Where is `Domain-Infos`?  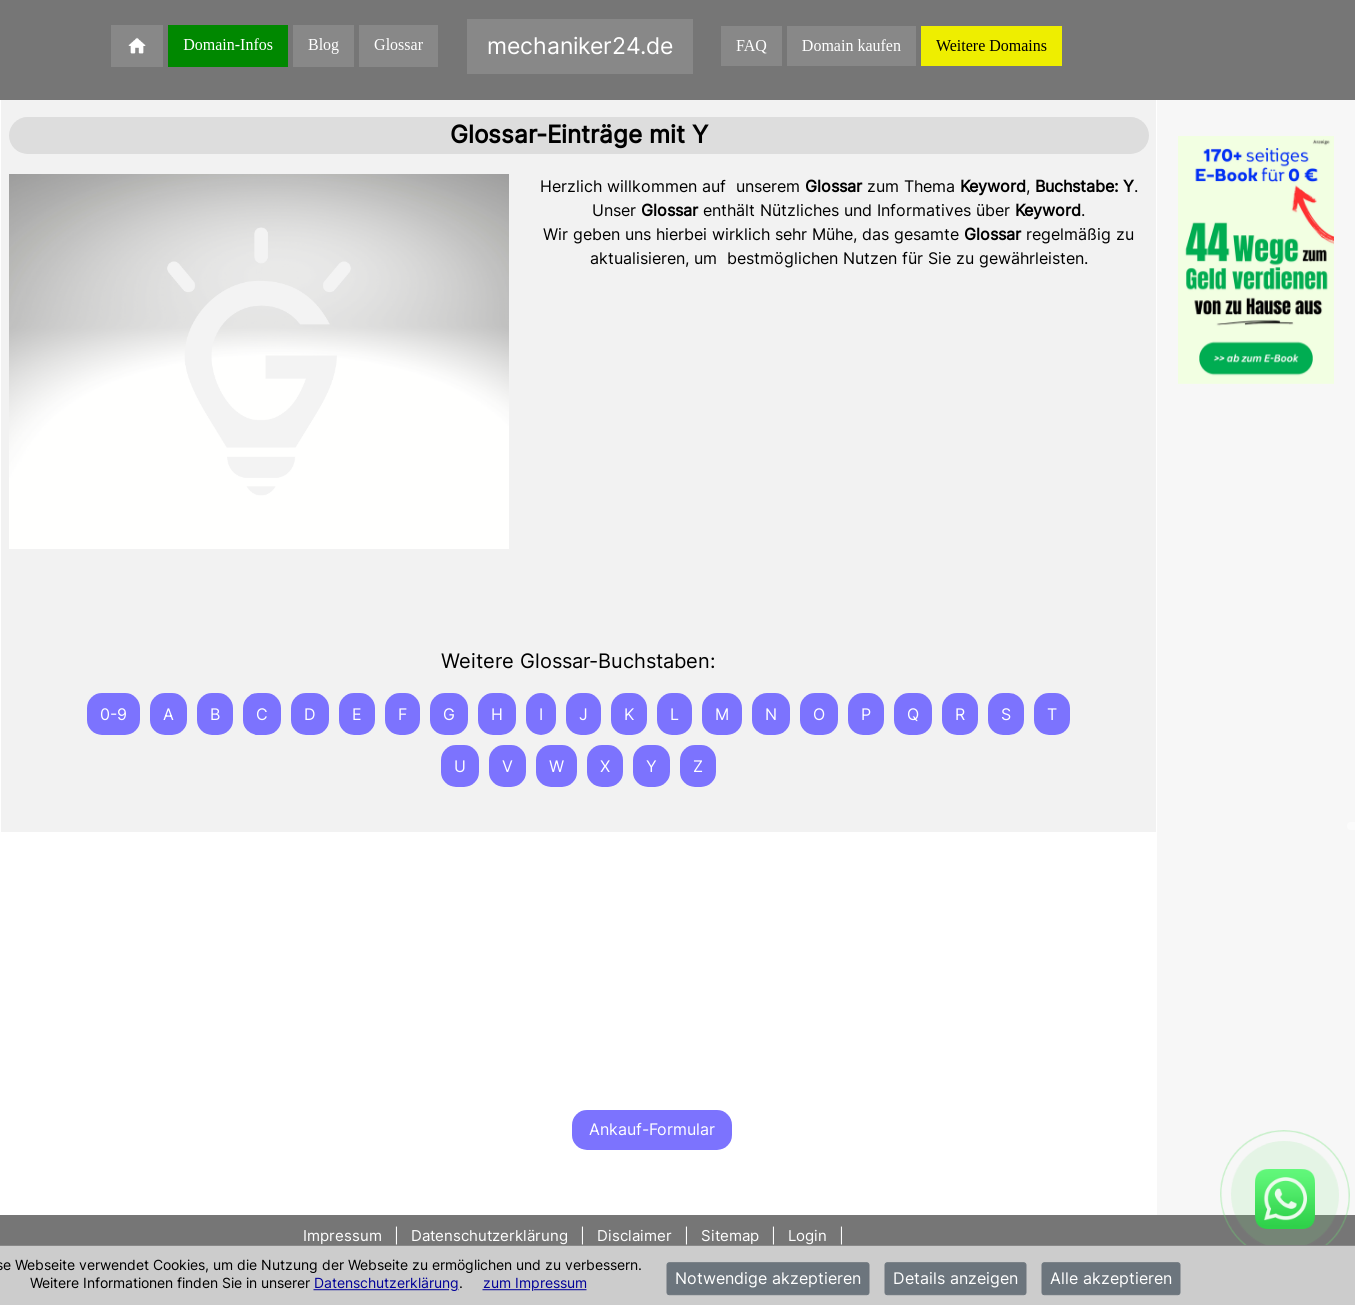 Domain-Infos is located at coordinates (228, 44).